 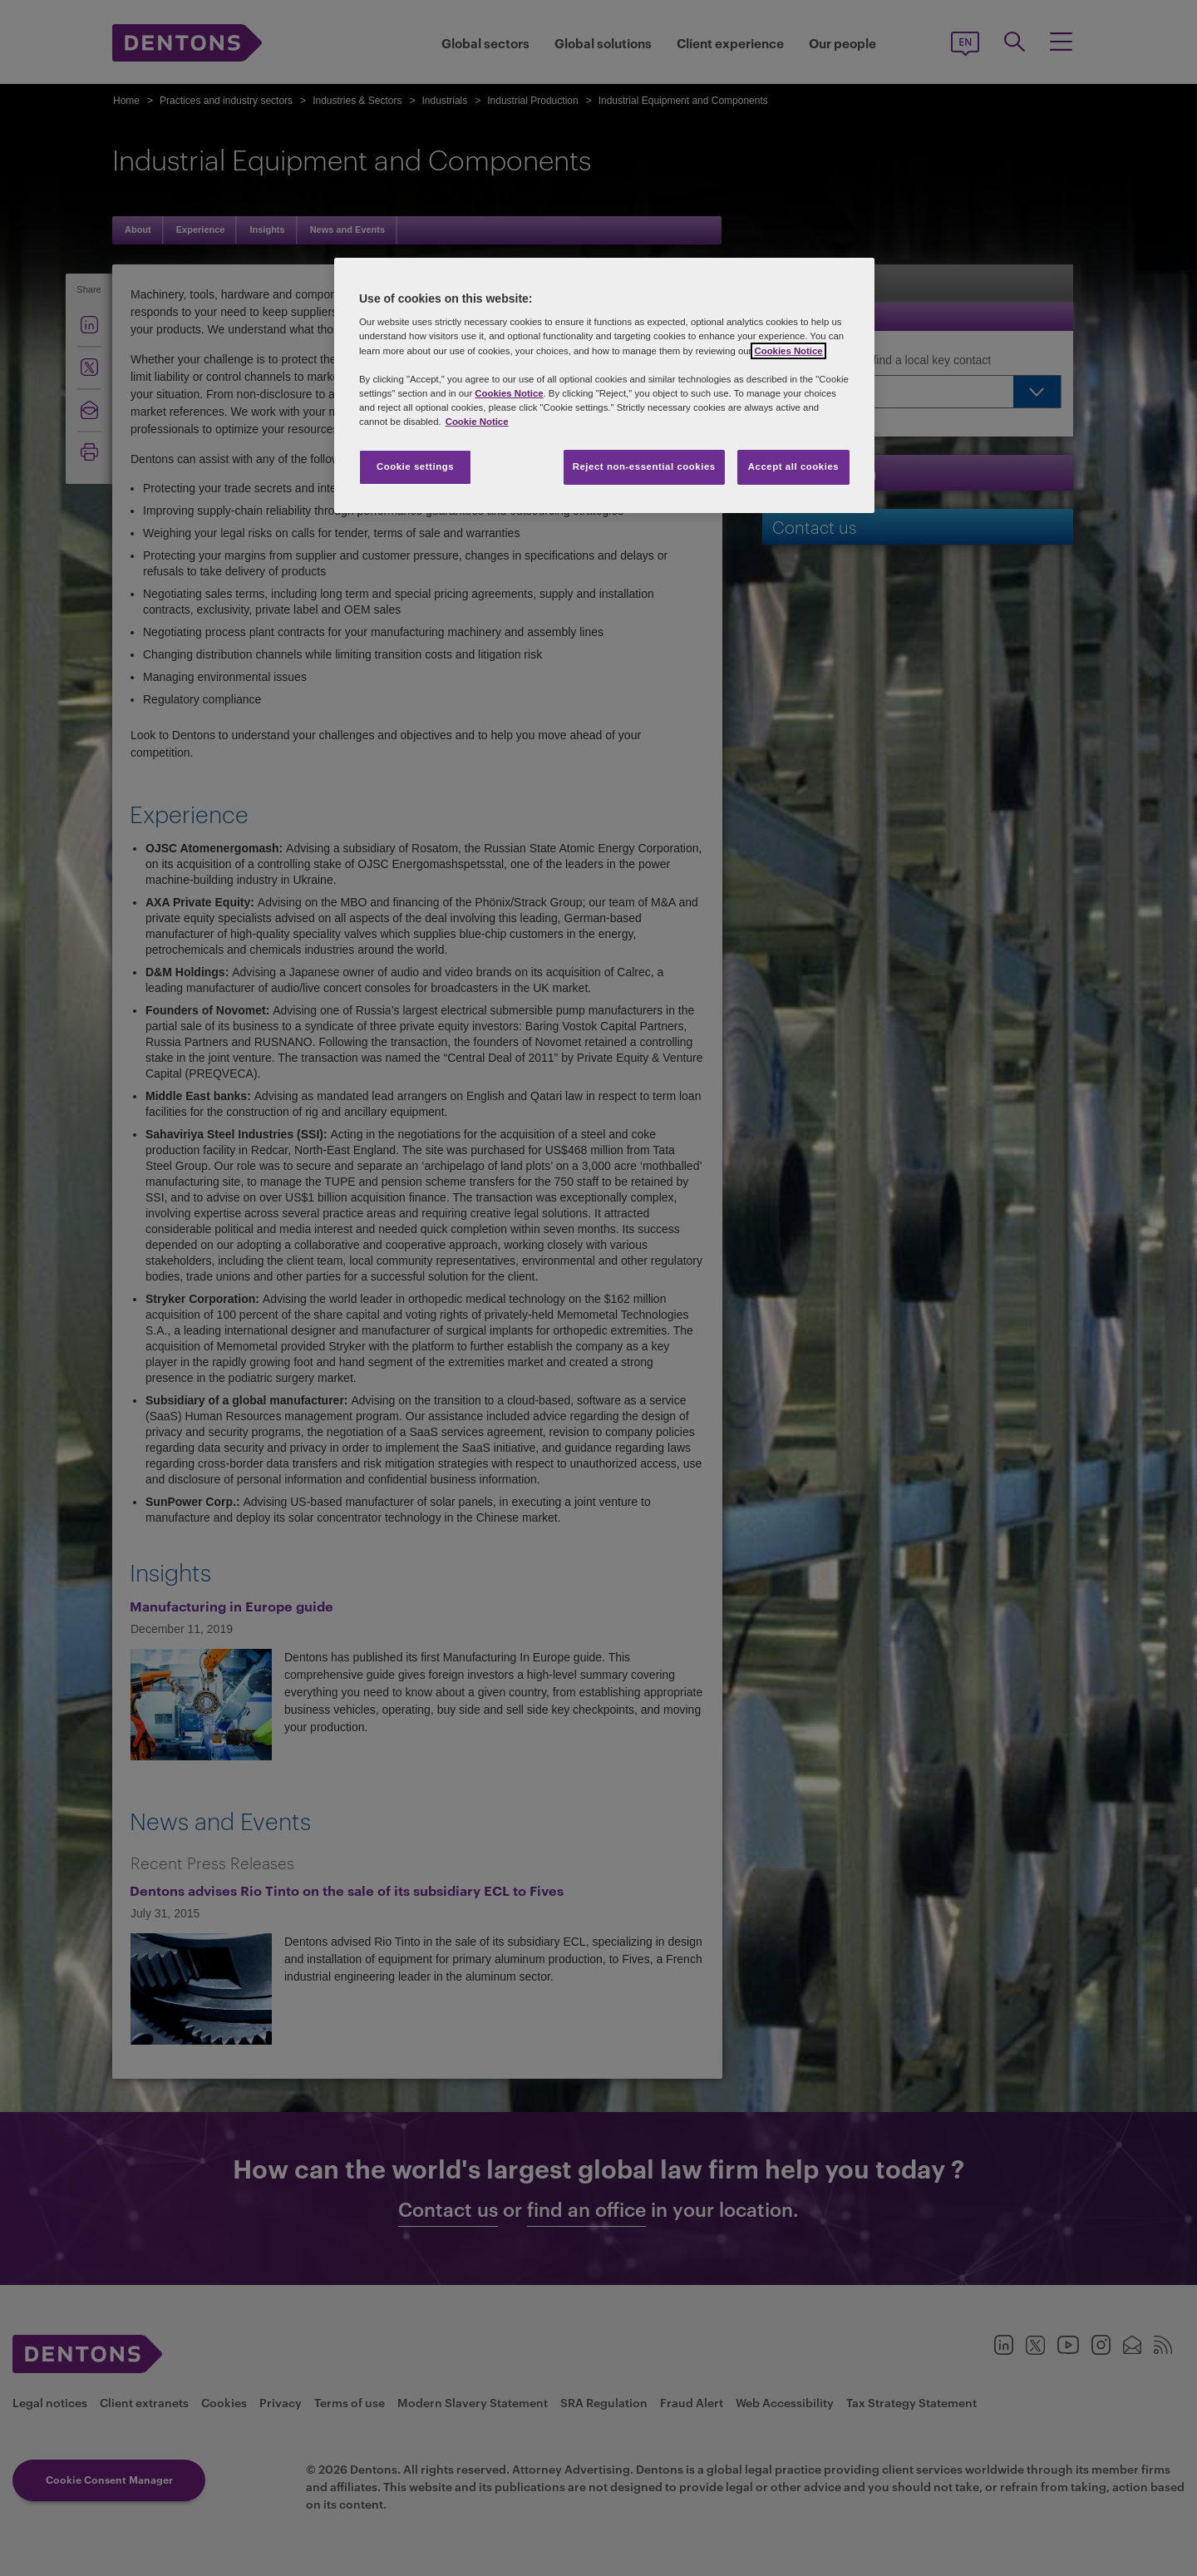 What do you see at coordinates (415, 466) in the screenshot?
I see `Cookie settings [Cookie settings, Opens the preference center dialog]` at bounding box center [415, 466].